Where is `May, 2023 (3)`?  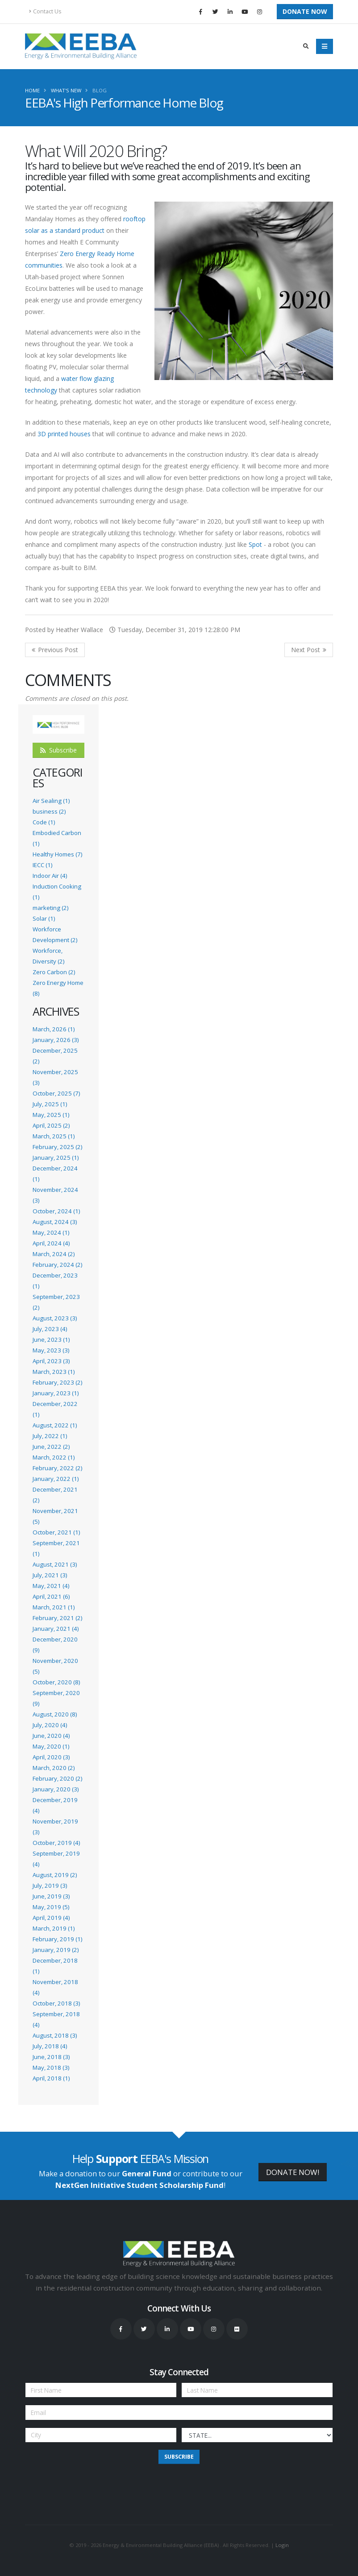 May, 2023 (3) is located at coordinates (51, 1350).